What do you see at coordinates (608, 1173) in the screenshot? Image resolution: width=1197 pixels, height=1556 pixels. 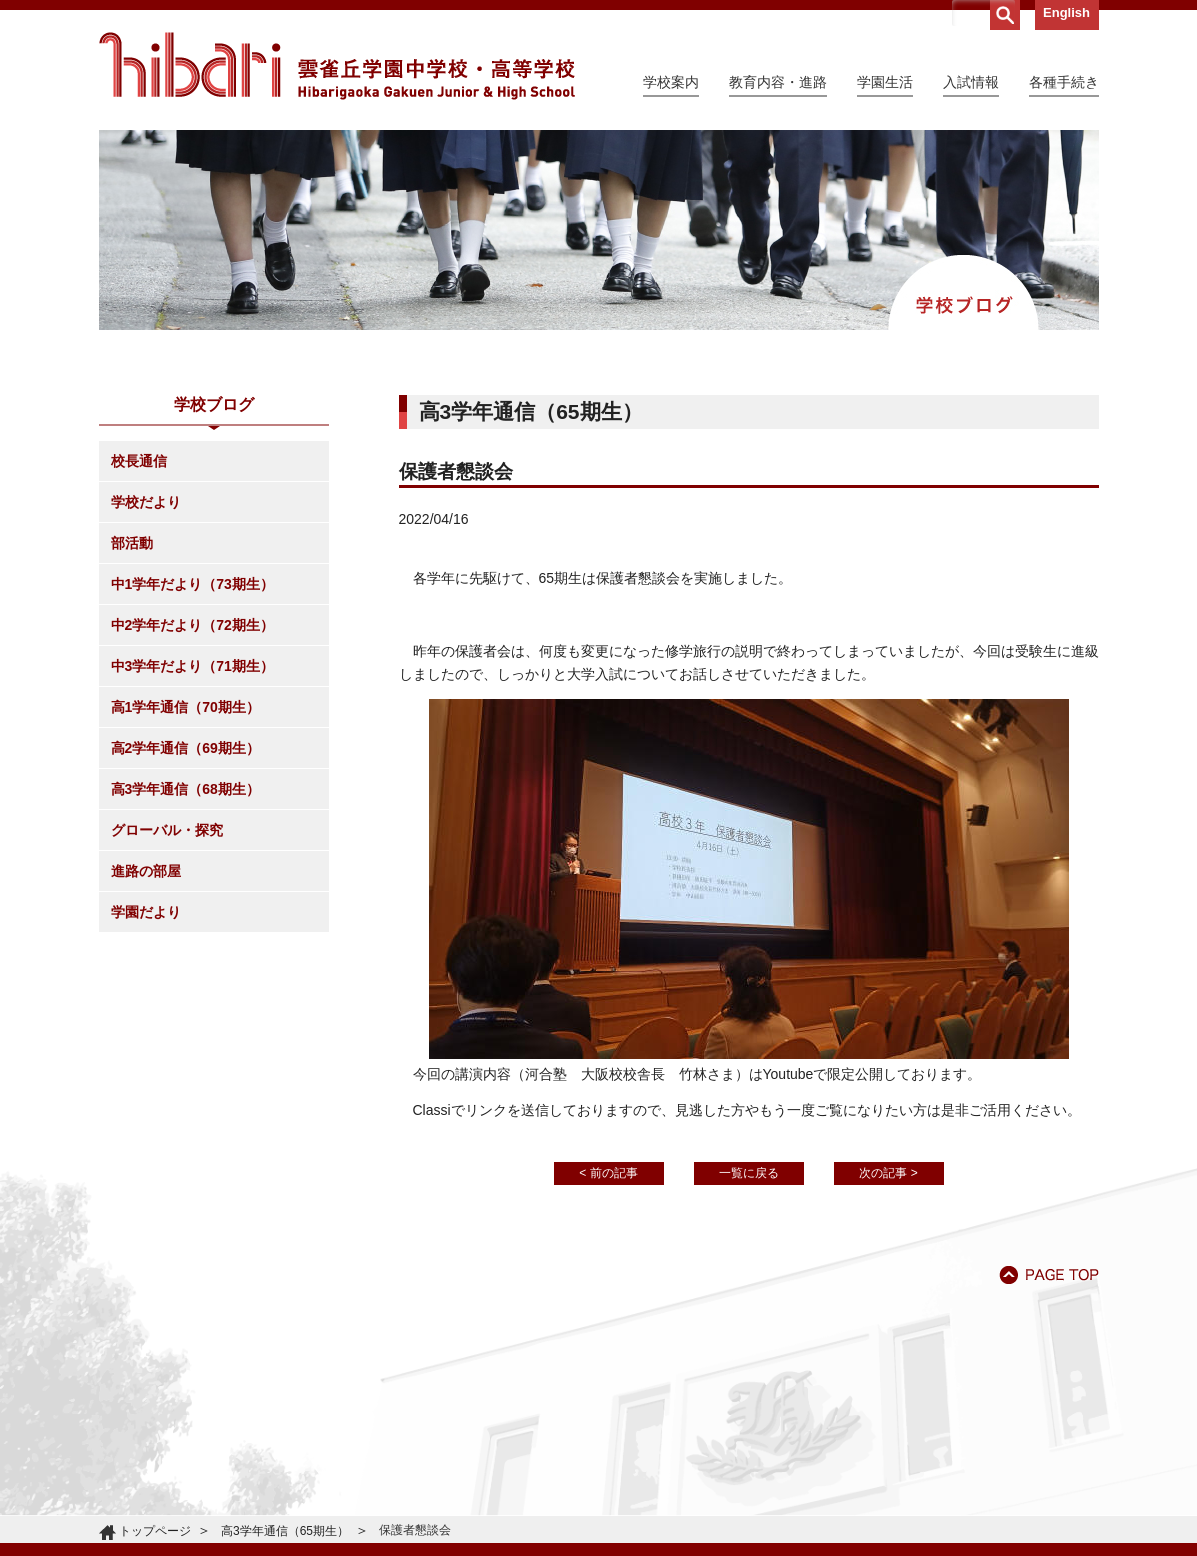 I see `< 前の記事` at bounding box center [608, 1173].